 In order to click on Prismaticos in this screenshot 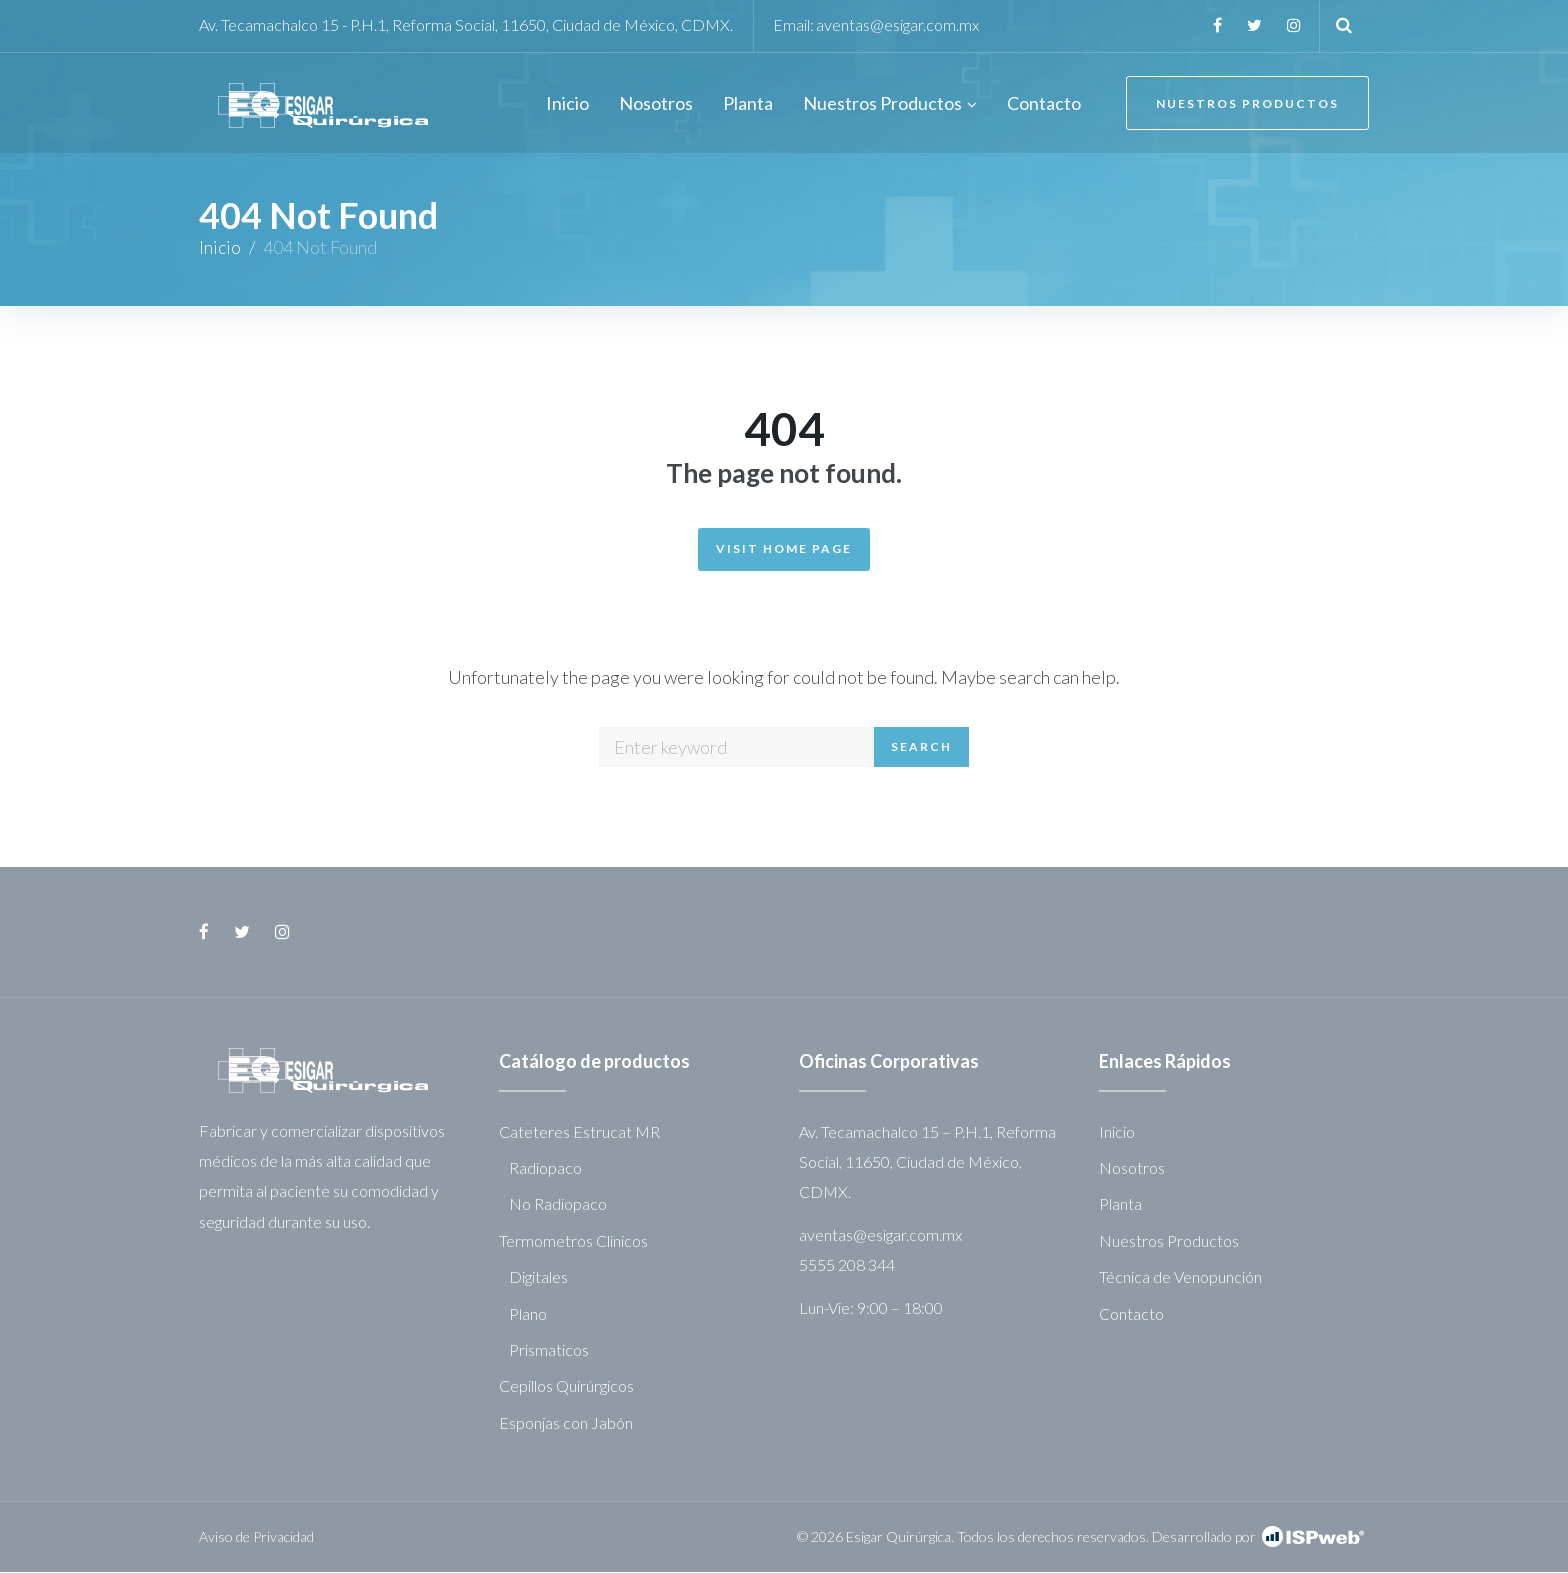, I will do `click(549, 1349)`.